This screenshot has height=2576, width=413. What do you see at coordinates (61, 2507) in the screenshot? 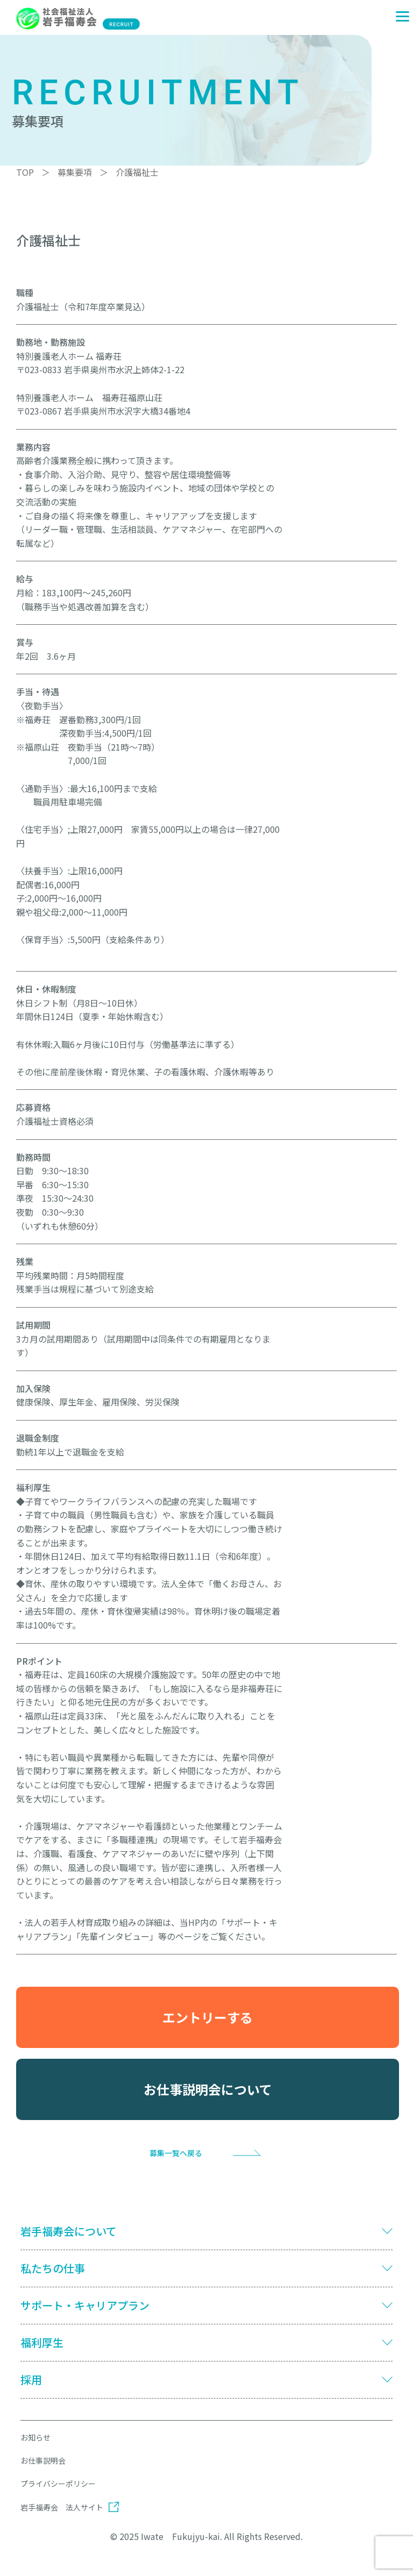
I see `岩手福寿会 法人サイト` at bounding box center [61, 2507].